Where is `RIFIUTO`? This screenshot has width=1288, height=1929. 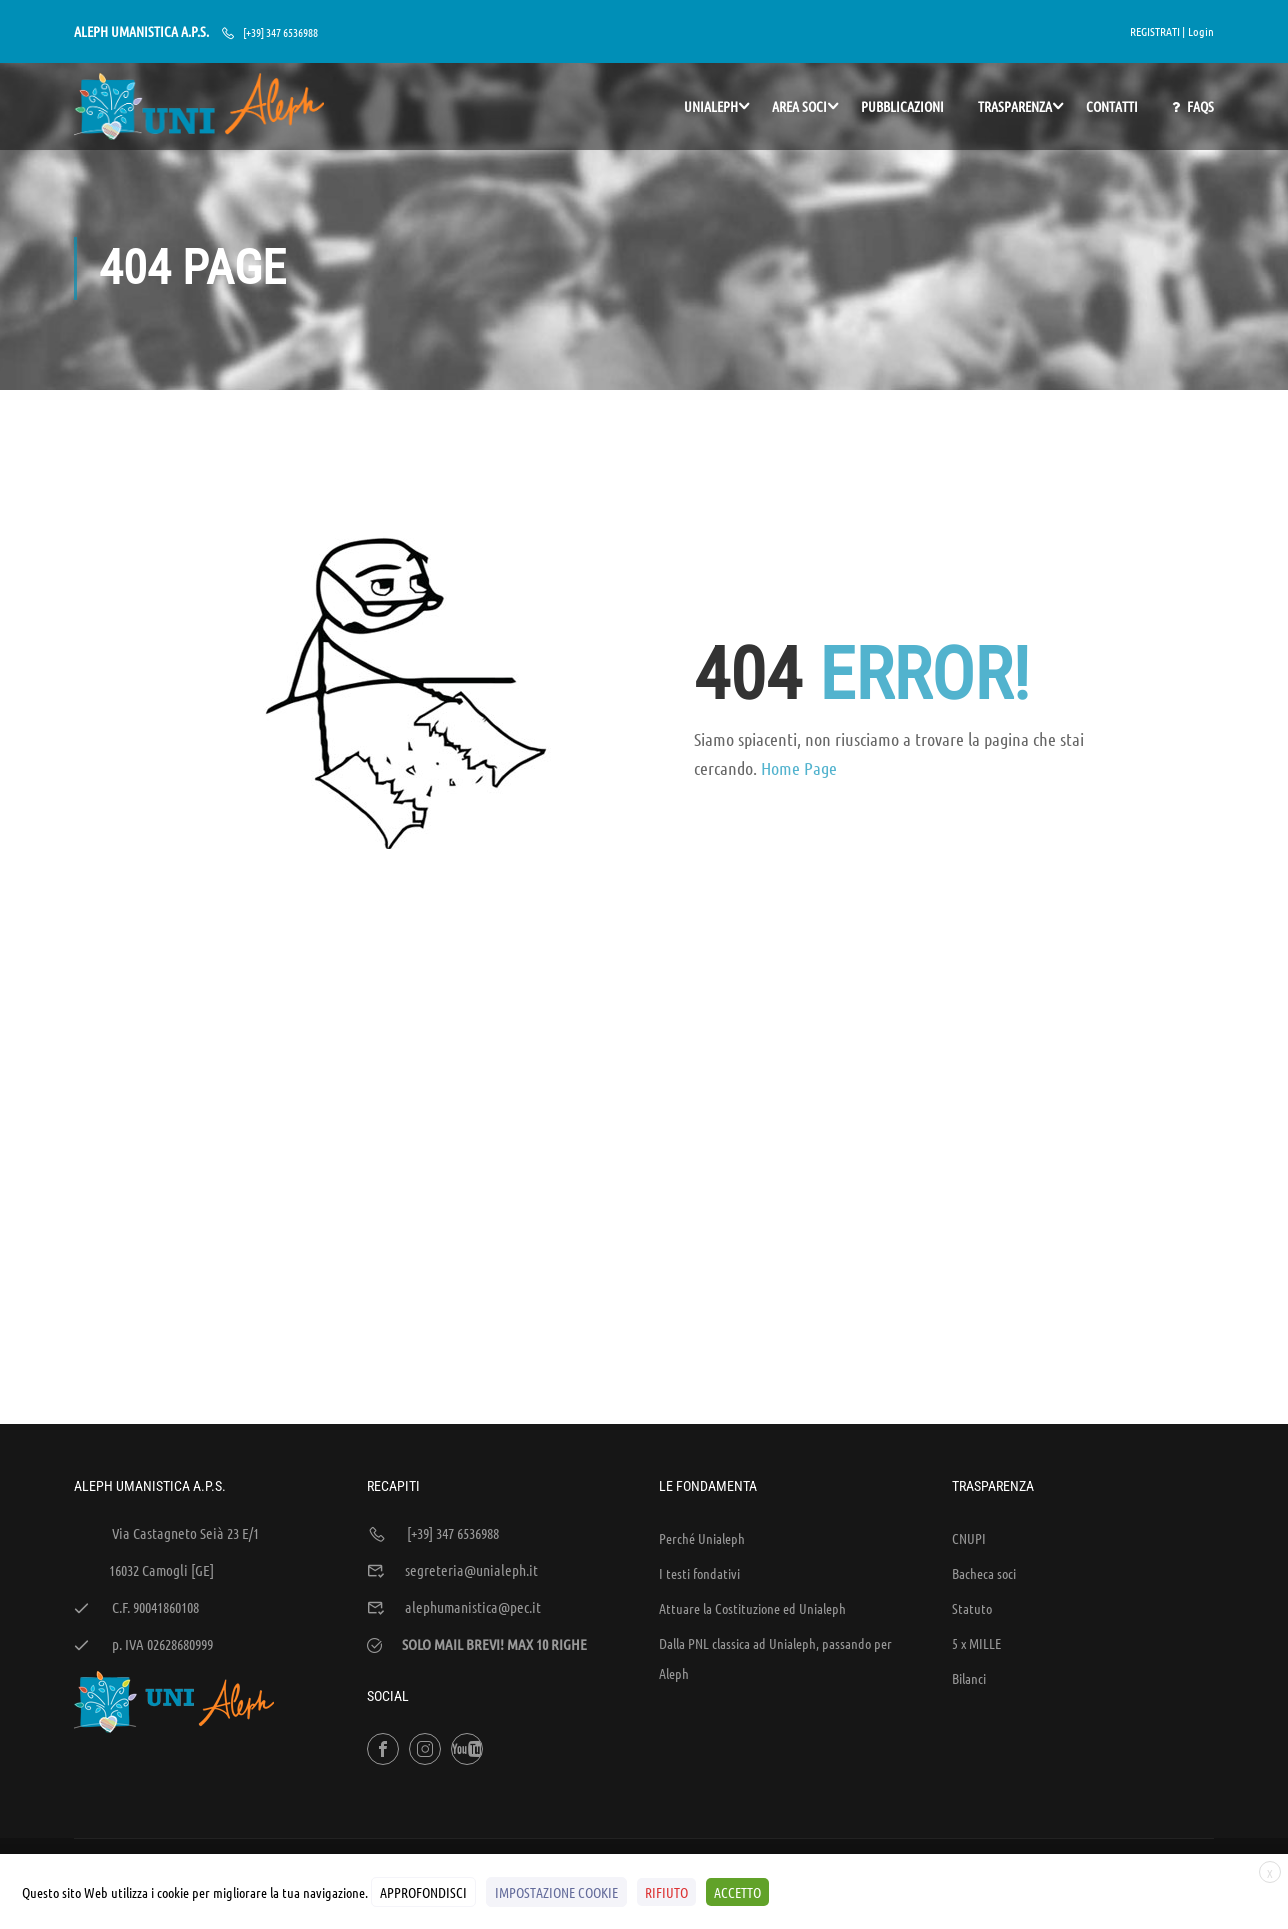 RIFIUTO is located at coordinates (666, 1892).